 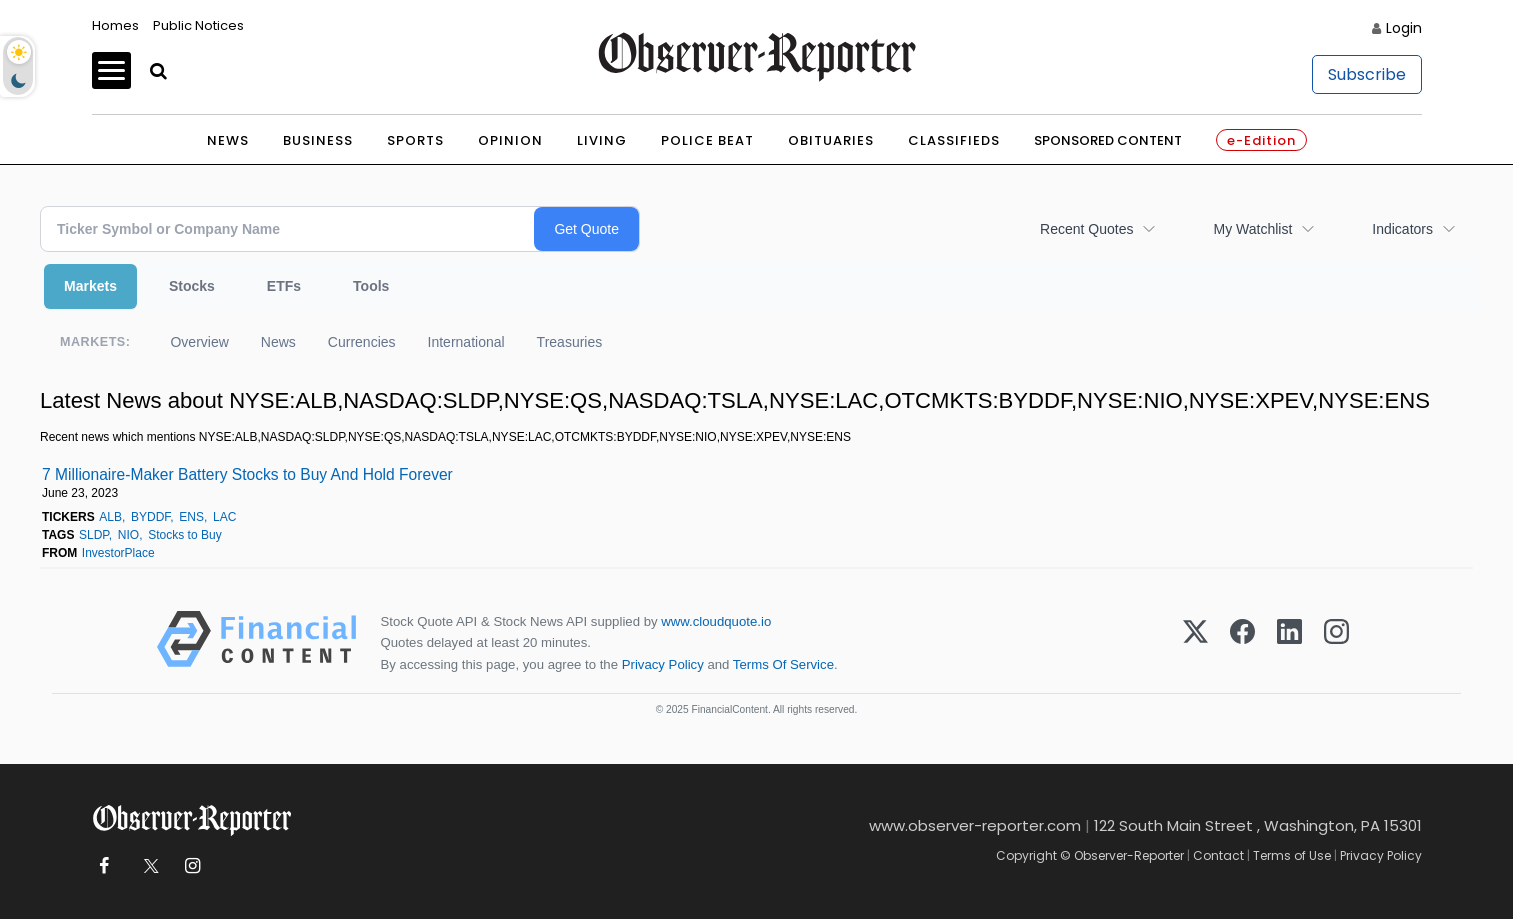 I want to click on Recent Quotes, so click(x=1086, y=229).